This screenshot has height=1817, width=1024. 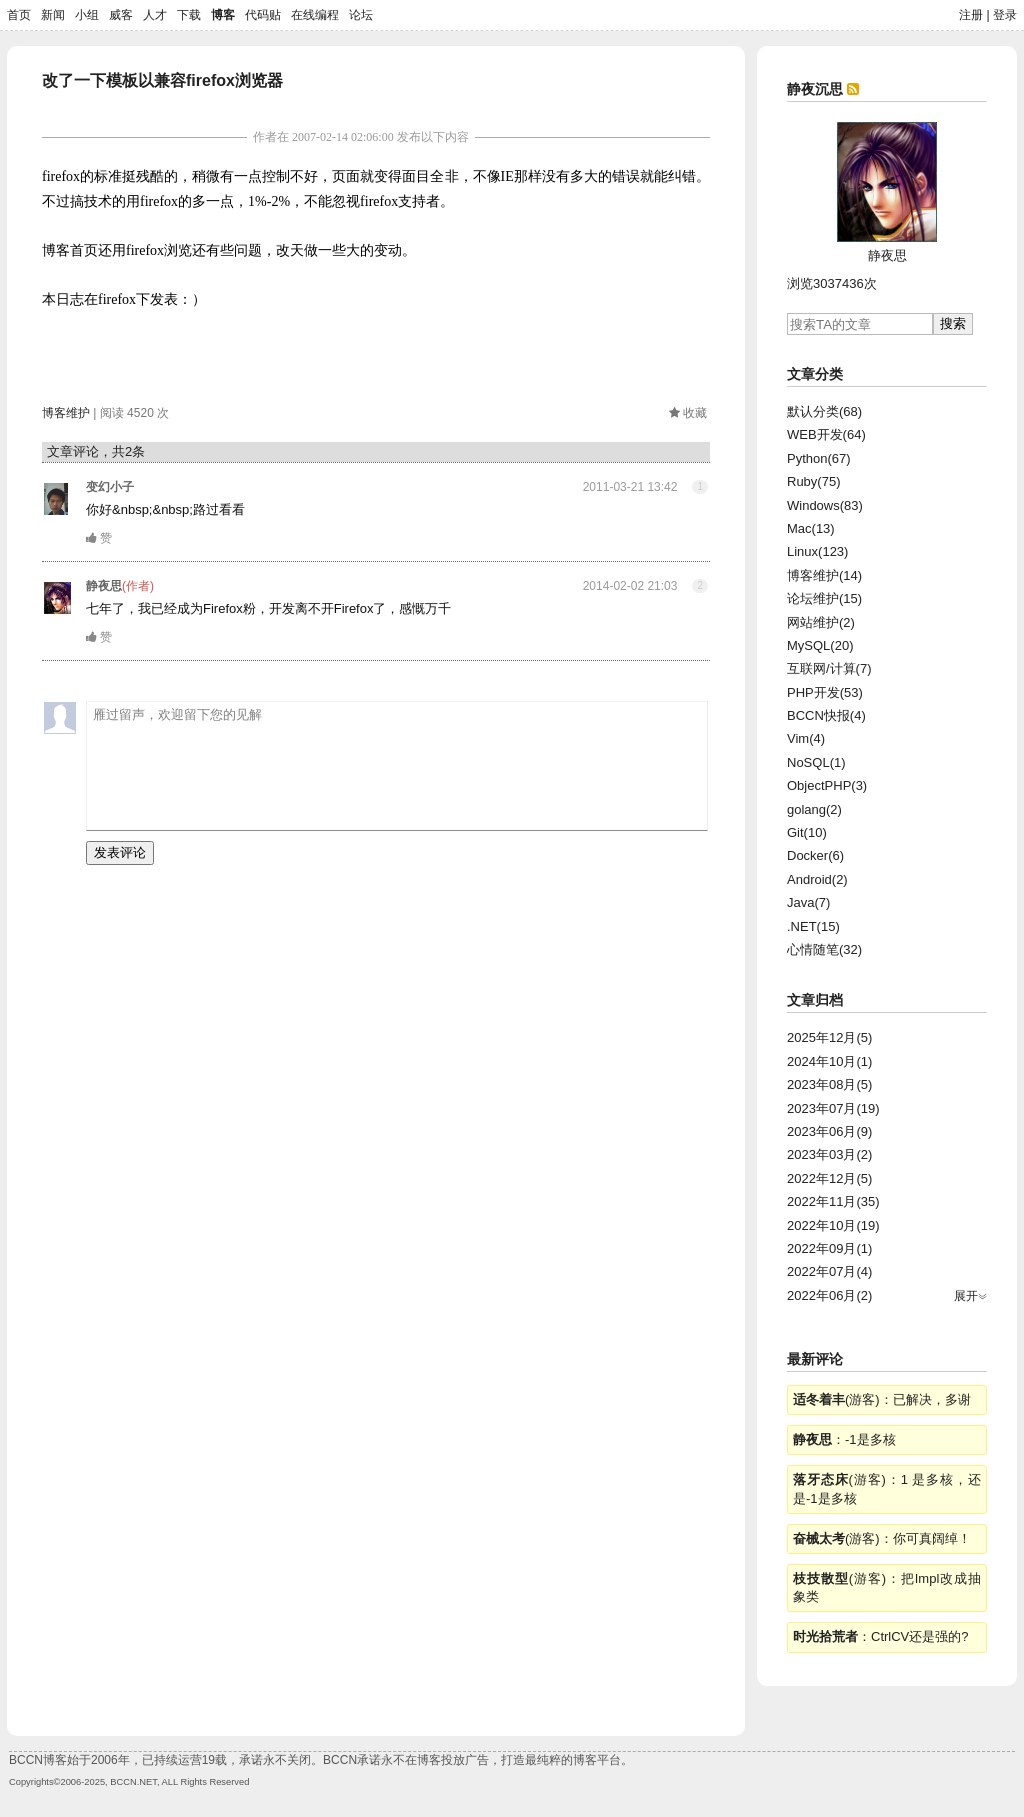 What do you see at coordinates (825, 505) in the screenshot?
I see `Windows(83)` at bounding box center [825, 505].